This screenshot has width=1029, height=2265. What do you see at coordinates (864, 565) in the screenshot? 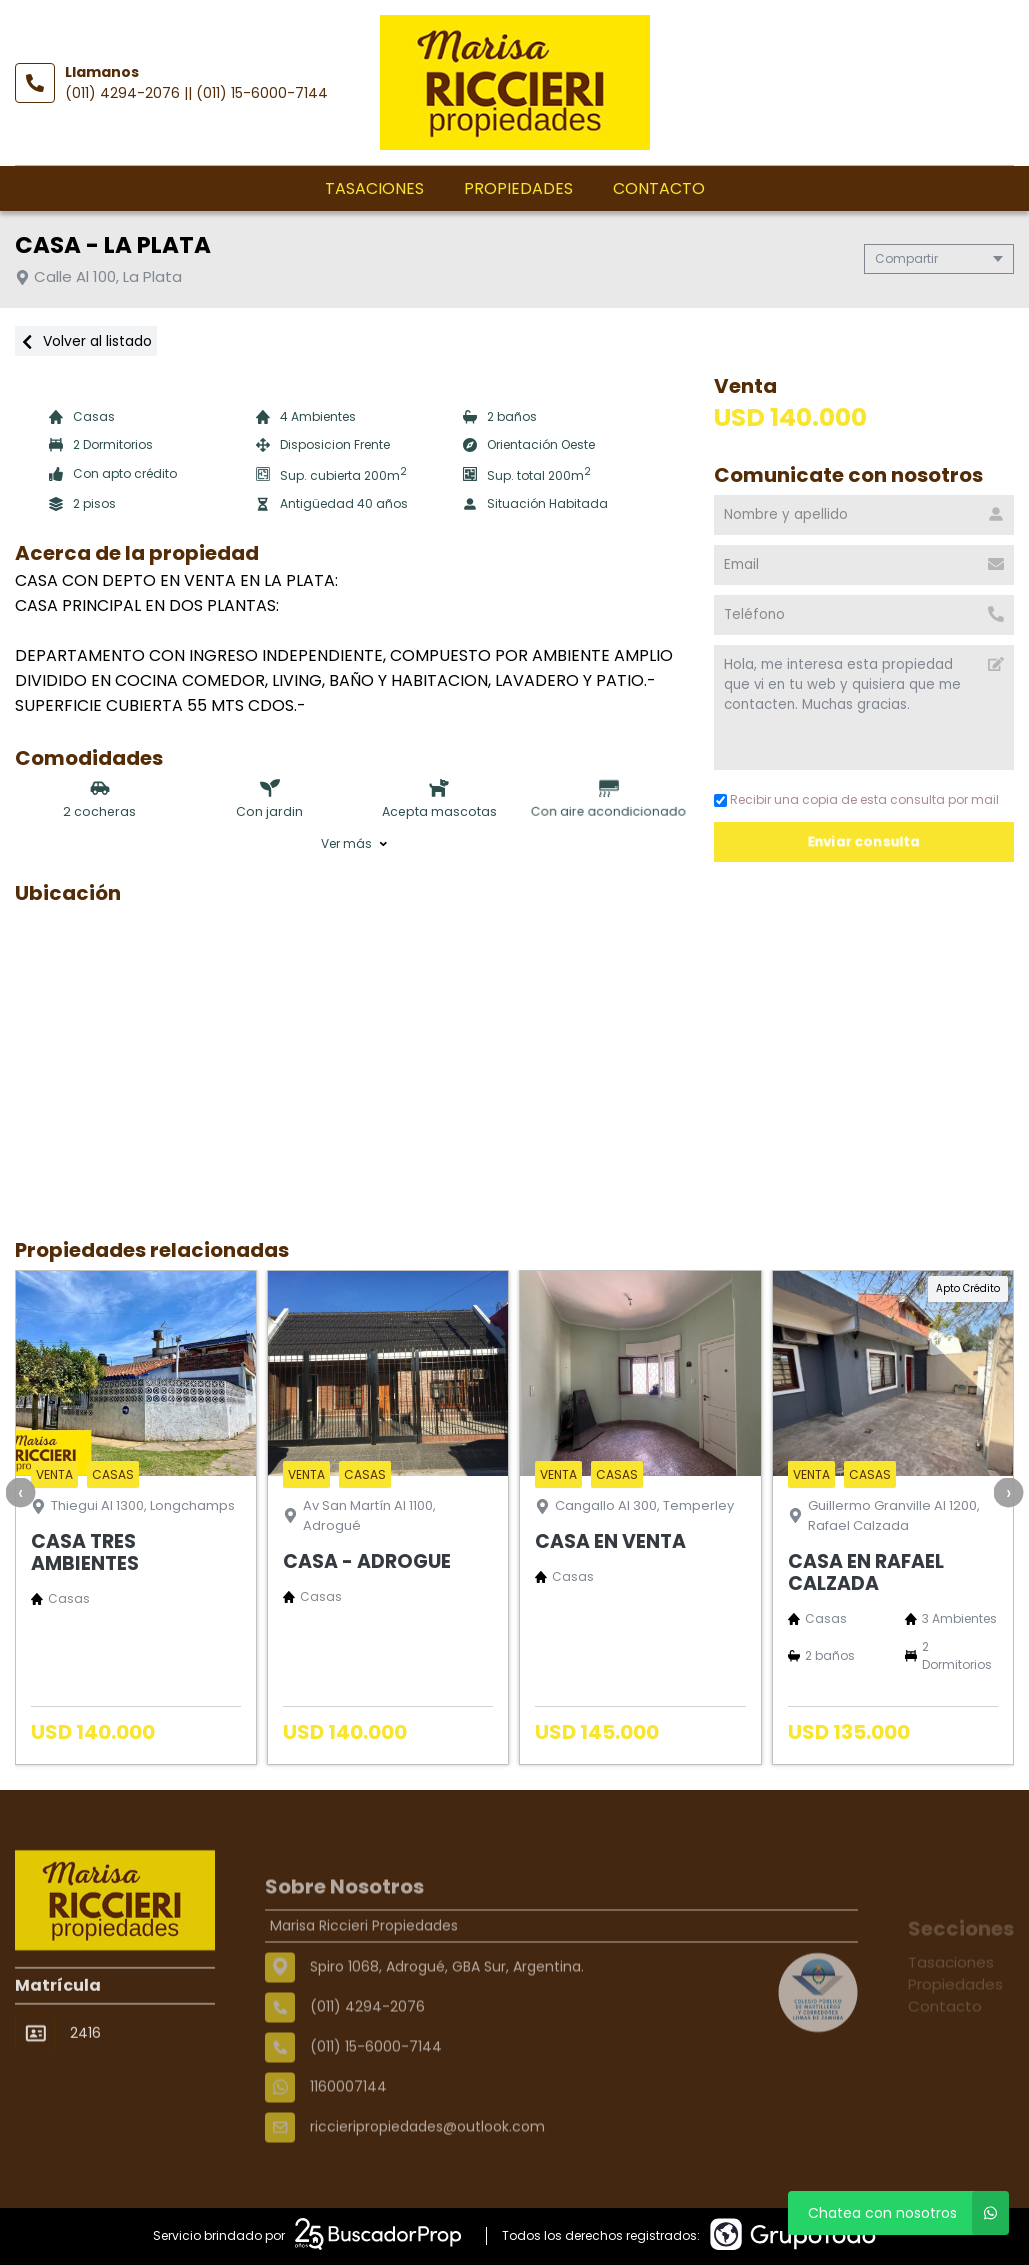
I see `[Email]` at bounding box center [864, 565].